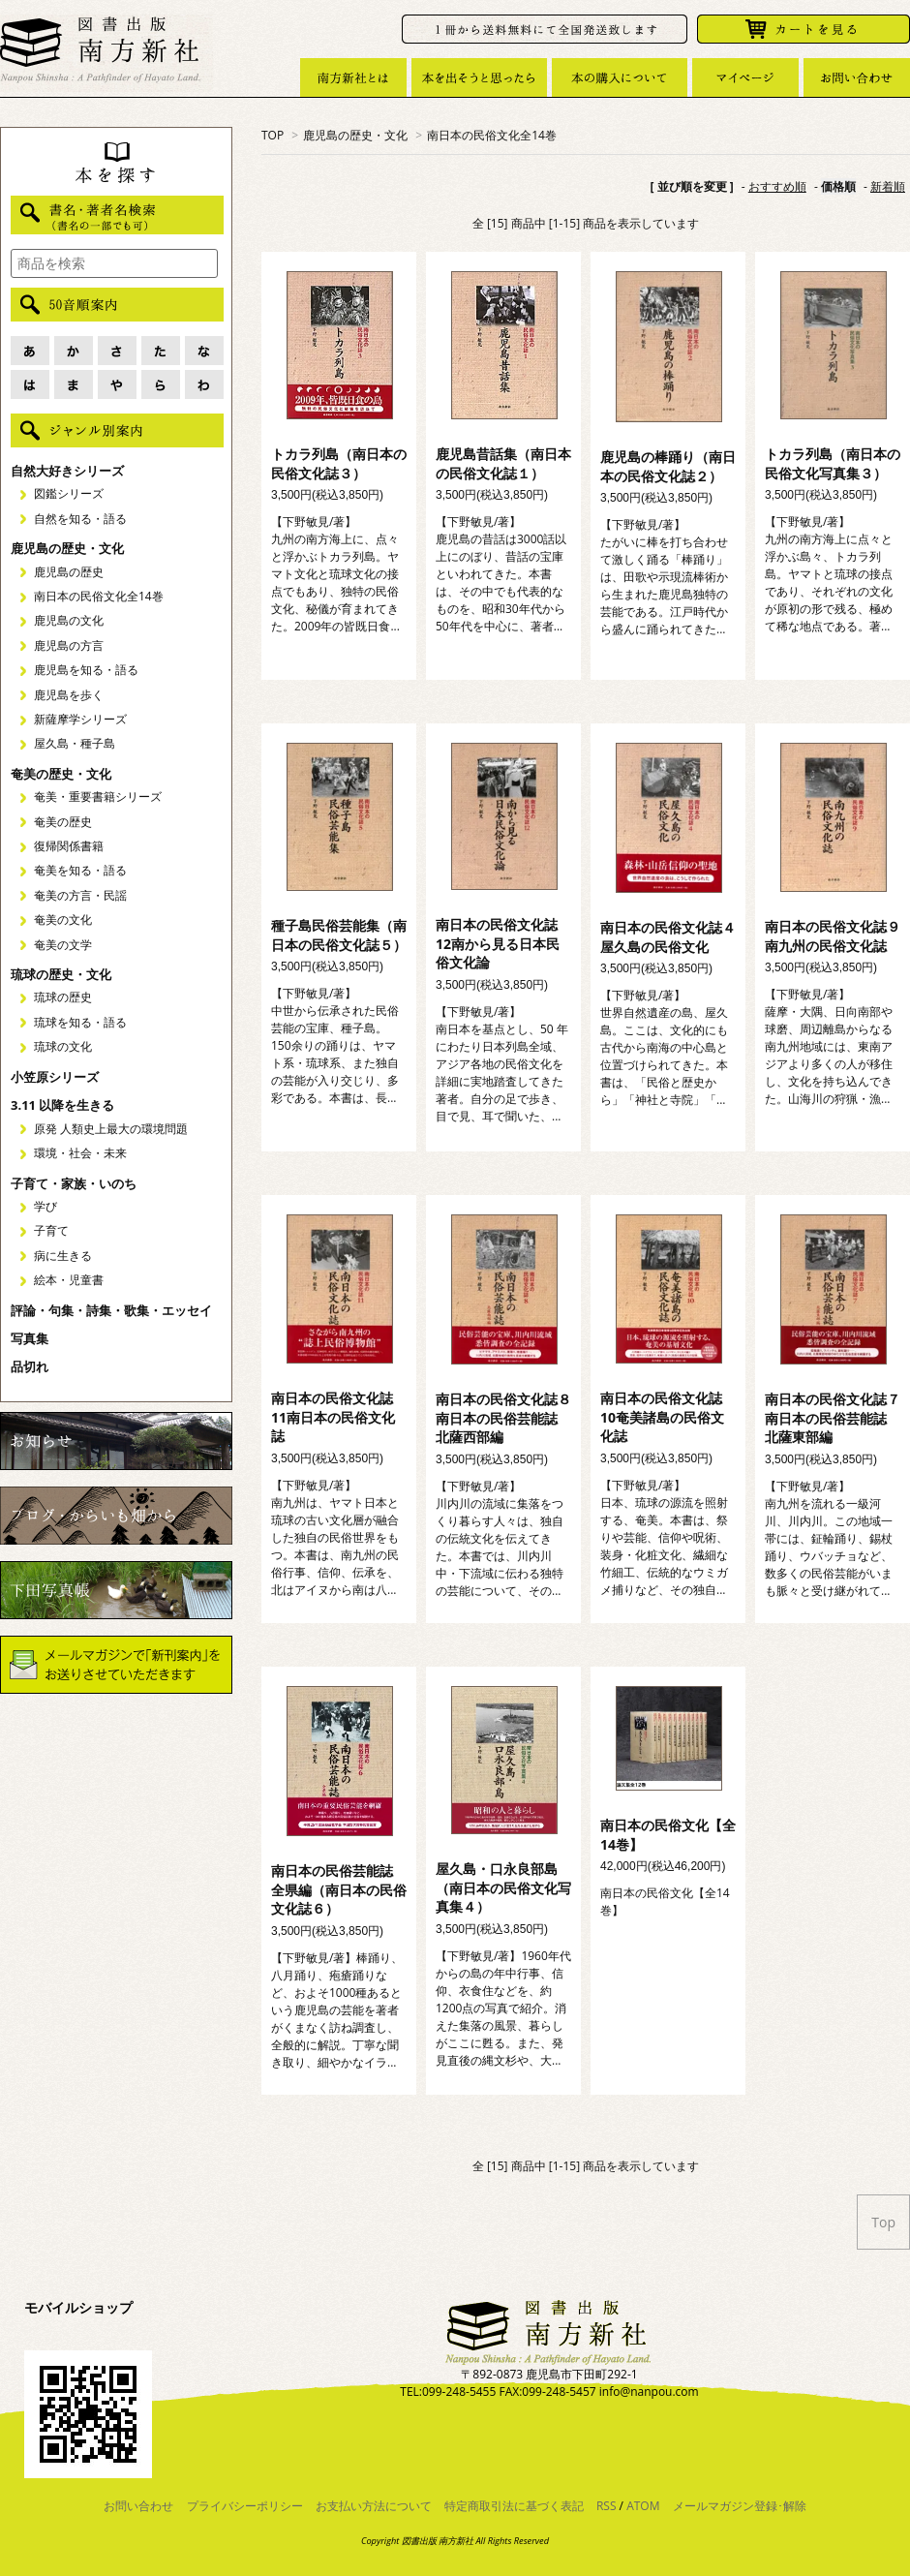 This screenshot has height=2576, width=910. I want to click on プライバシーポリシー, so click(245, 2506).